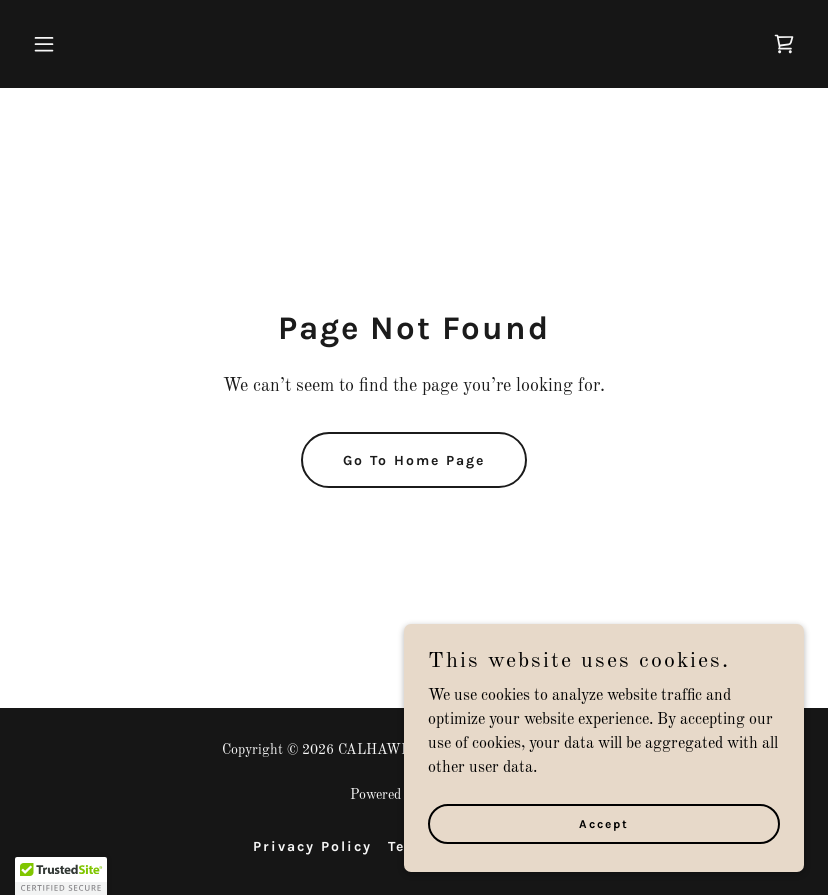 This screenshot has width=828, height=895. What do you see at coordinates (604, 823) in the screenshot?
I see `Accept` at bounding box center [604, 823].